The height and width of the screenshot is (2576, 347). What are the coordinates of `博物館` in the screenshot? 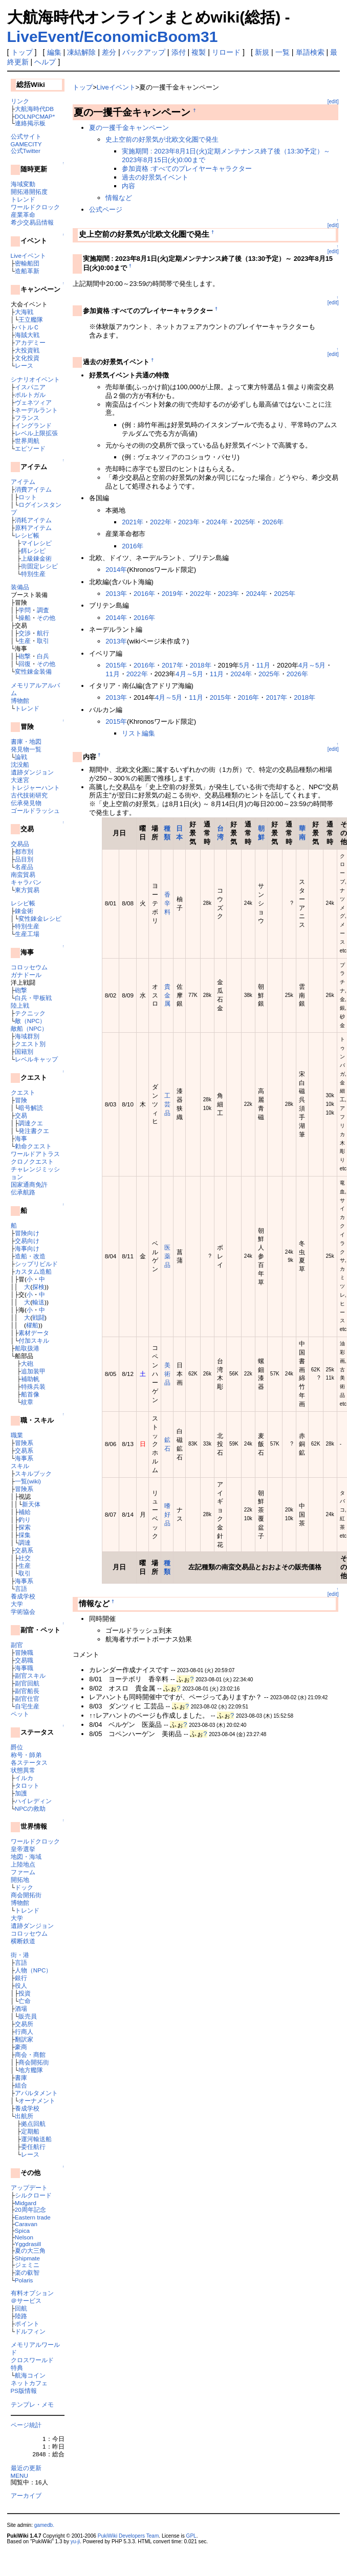 It's located at (20, 700).